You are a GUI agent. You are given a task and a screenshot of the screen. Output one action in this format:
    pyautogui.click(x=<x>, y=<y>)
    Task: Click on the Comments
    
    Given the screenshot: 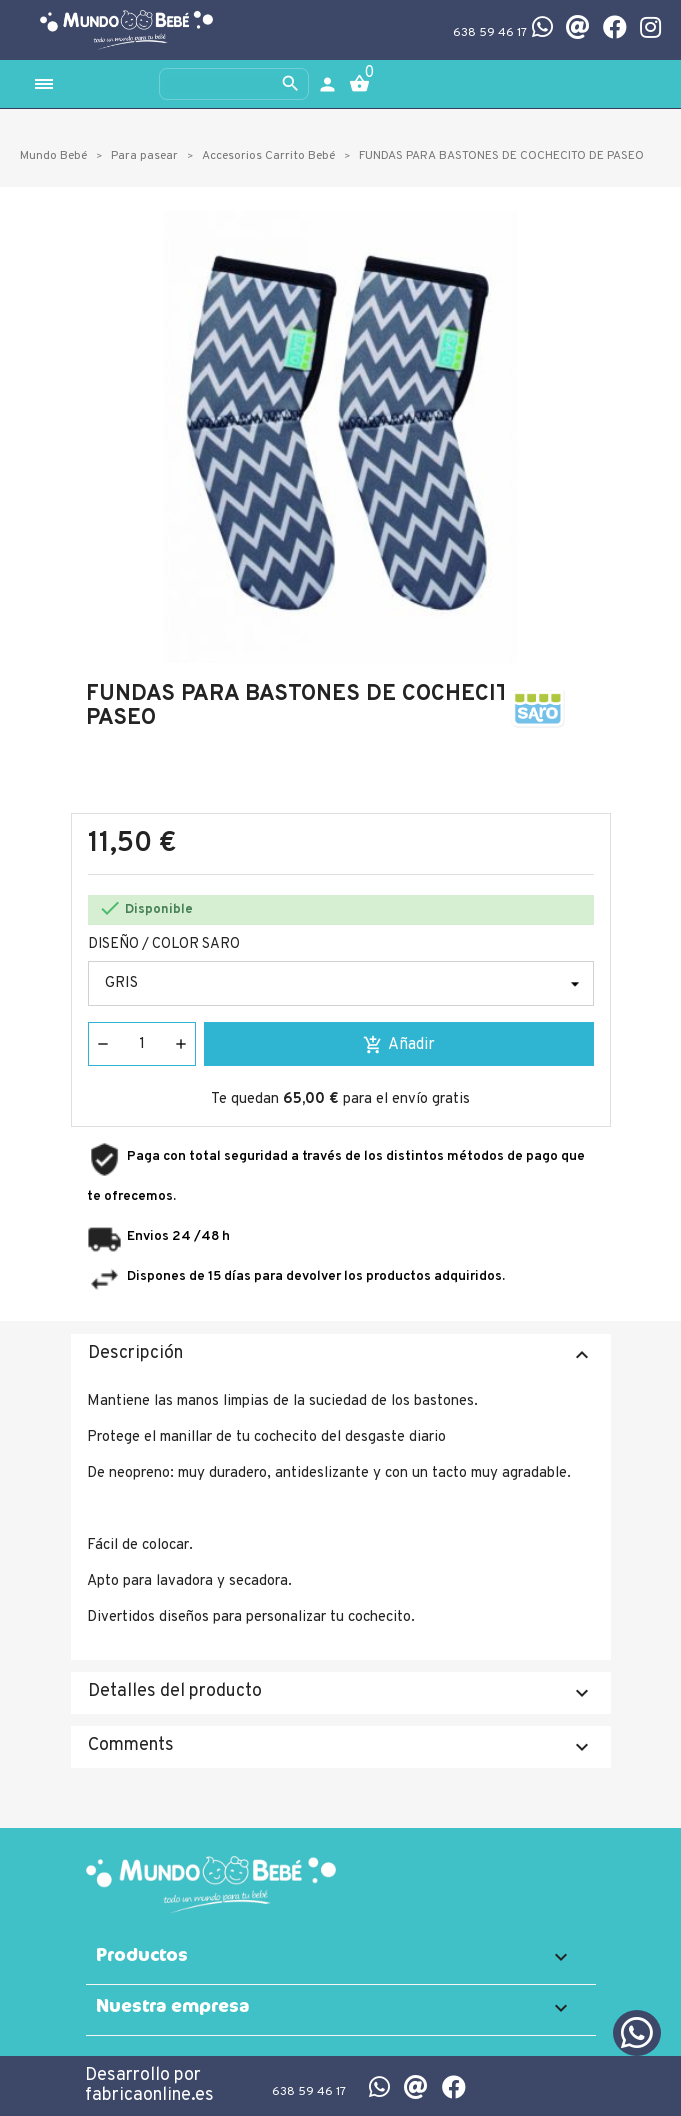 What is the action you would take?
    pyautogui.click(x=341, y=1746)
    